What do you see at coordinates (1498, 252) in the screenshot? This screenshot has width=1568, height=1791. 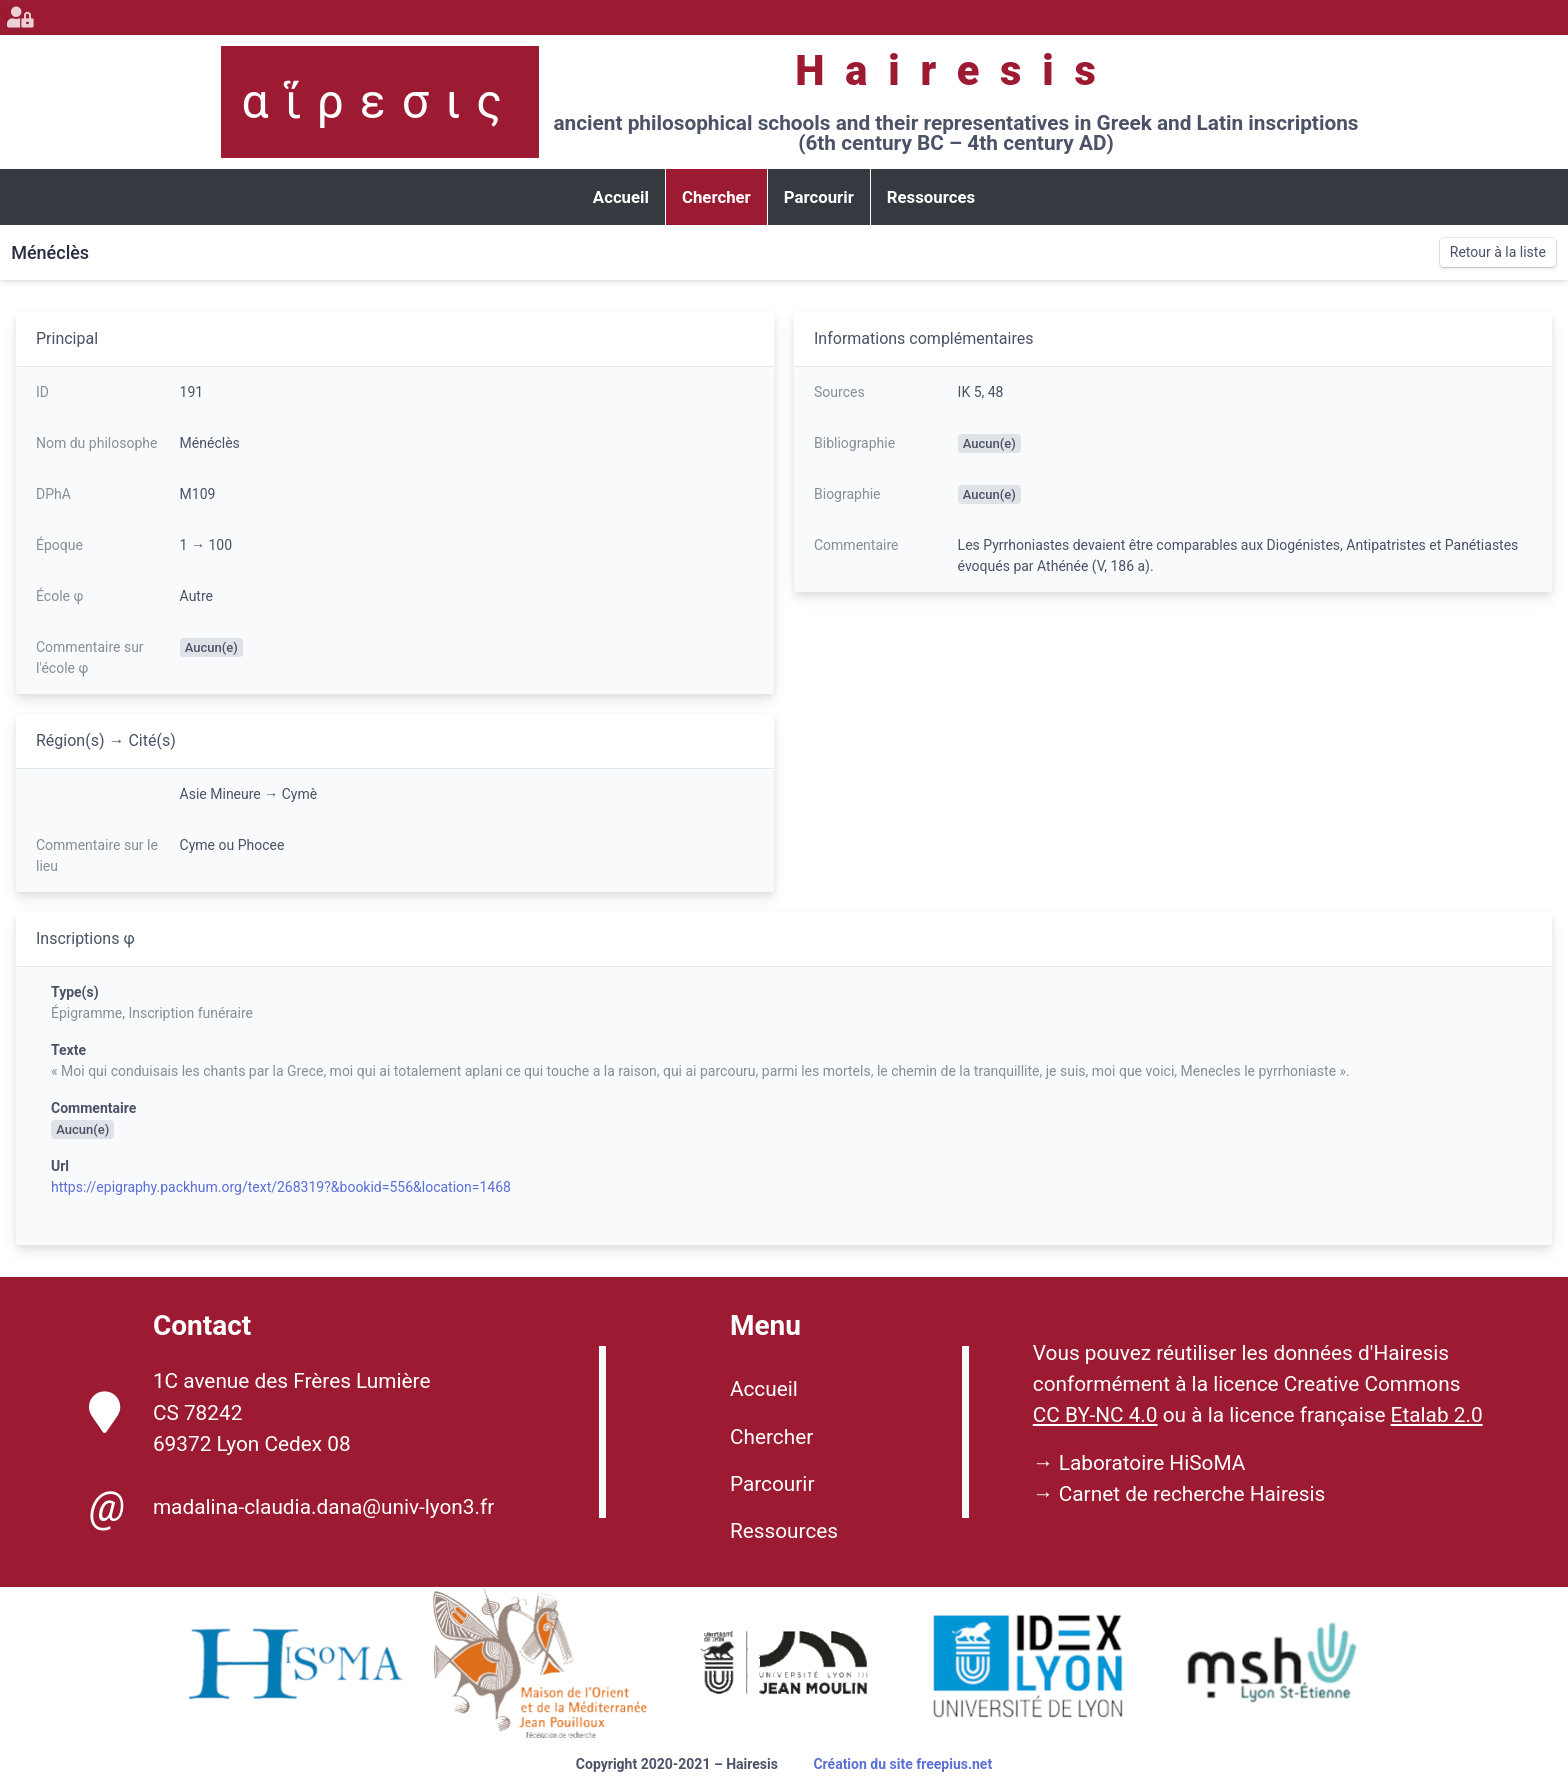 I see `Retour à la liste` at bounding box center [1498, 252].